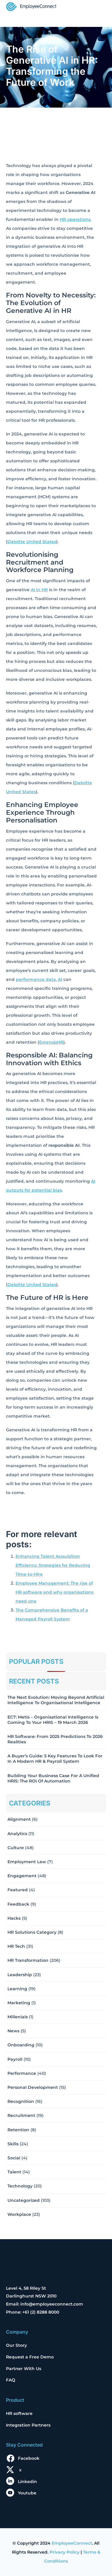 The height and width of the screenshot is (2576, 112). Describe the element at coordinates (17, 1988) in the screenshot. I see `Learning` at that location.